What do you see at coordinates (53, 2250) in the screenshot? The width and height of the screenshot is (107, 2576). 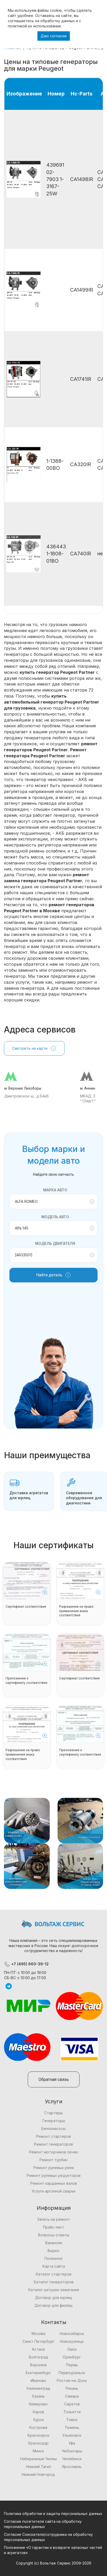 I see `Видео` at bounding box center [53, 2250].